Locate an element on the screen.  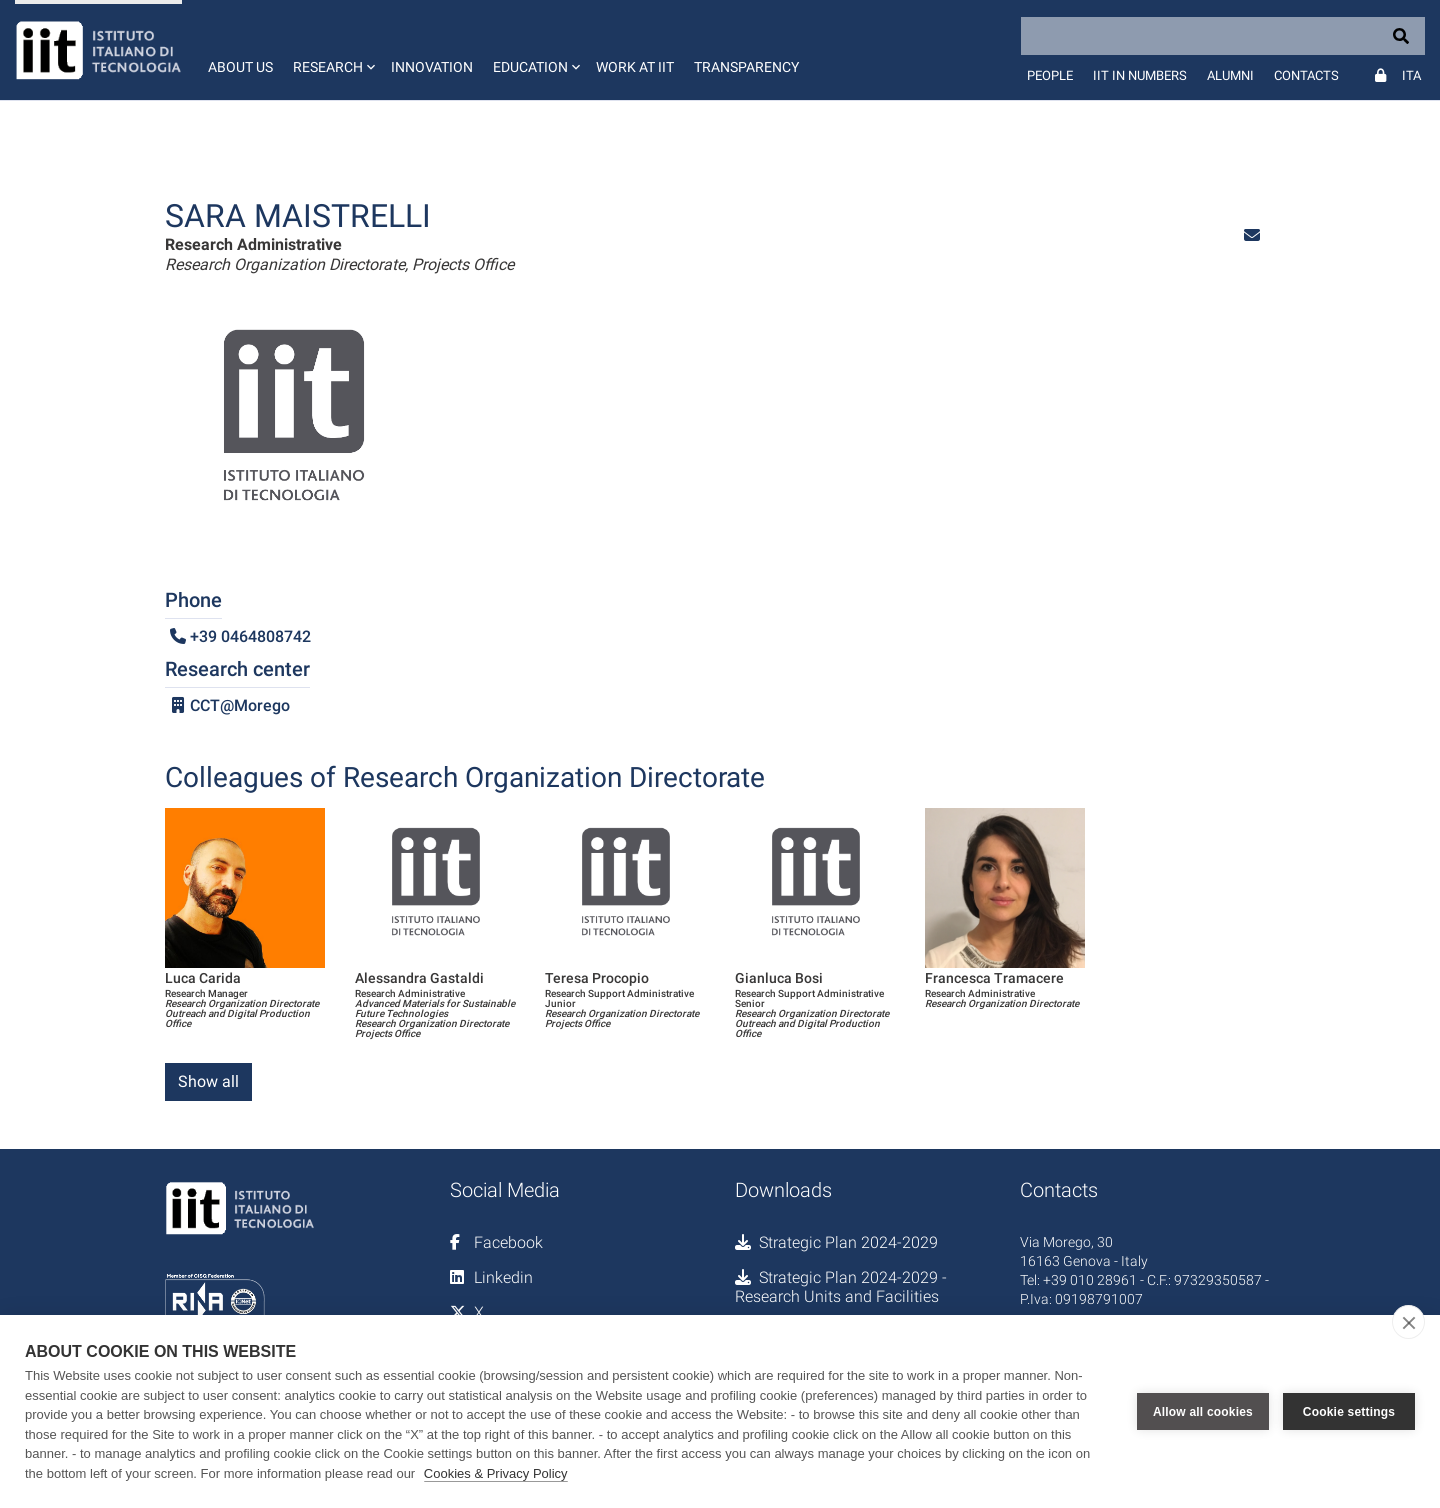
Alumni is located at coordinates (1230, 75).